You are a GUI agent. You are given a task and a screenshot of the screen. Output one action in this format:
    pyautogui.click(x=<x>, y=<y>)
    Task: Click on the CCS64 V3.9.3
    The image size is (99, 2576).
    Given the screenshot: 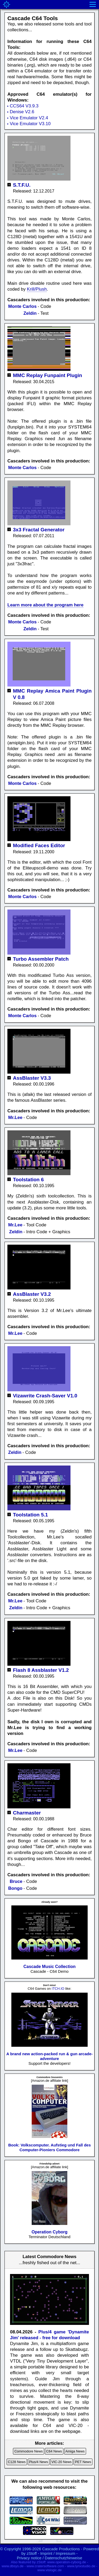 What is the action you would take?
    pyautogui.click(x=24, y=105)
    